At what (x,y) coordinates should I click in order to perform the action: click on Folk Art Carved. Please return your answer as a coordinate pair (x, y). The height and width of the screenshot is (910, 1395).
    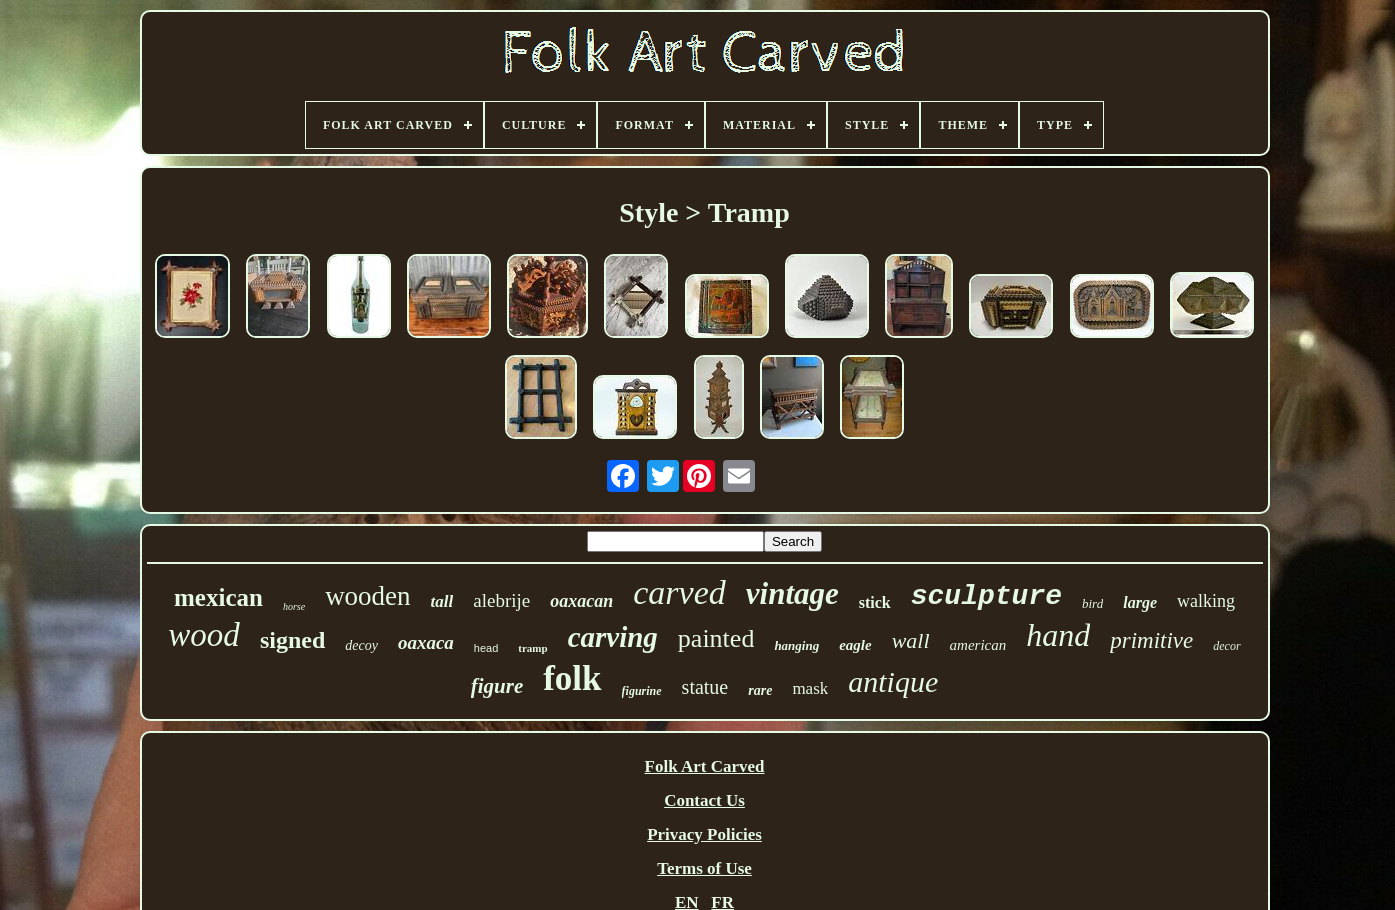
    Looking at the image, I should click on (705, 766).